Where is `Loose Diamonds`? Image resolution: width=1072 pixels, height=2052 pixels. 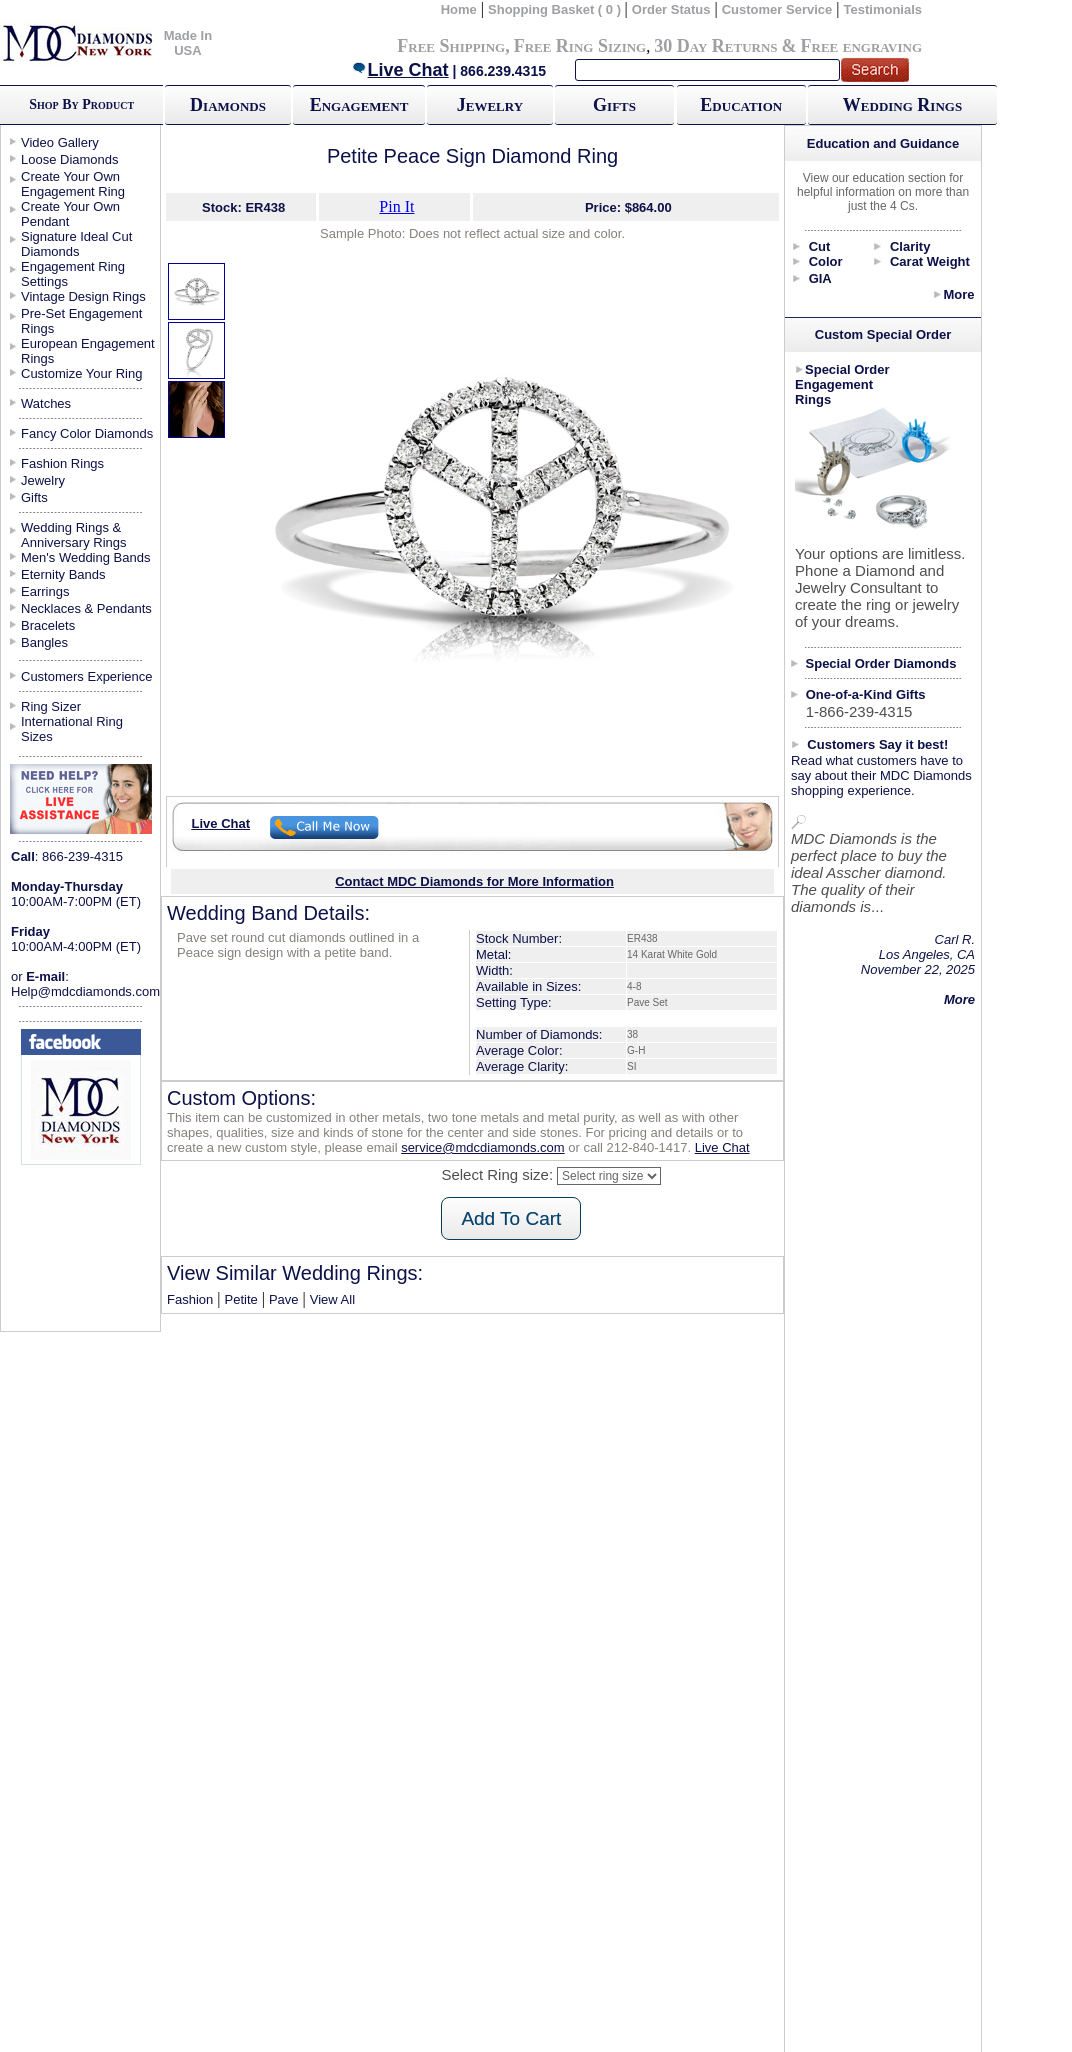 Loose Diamonds is located at coordinates (70, 159).